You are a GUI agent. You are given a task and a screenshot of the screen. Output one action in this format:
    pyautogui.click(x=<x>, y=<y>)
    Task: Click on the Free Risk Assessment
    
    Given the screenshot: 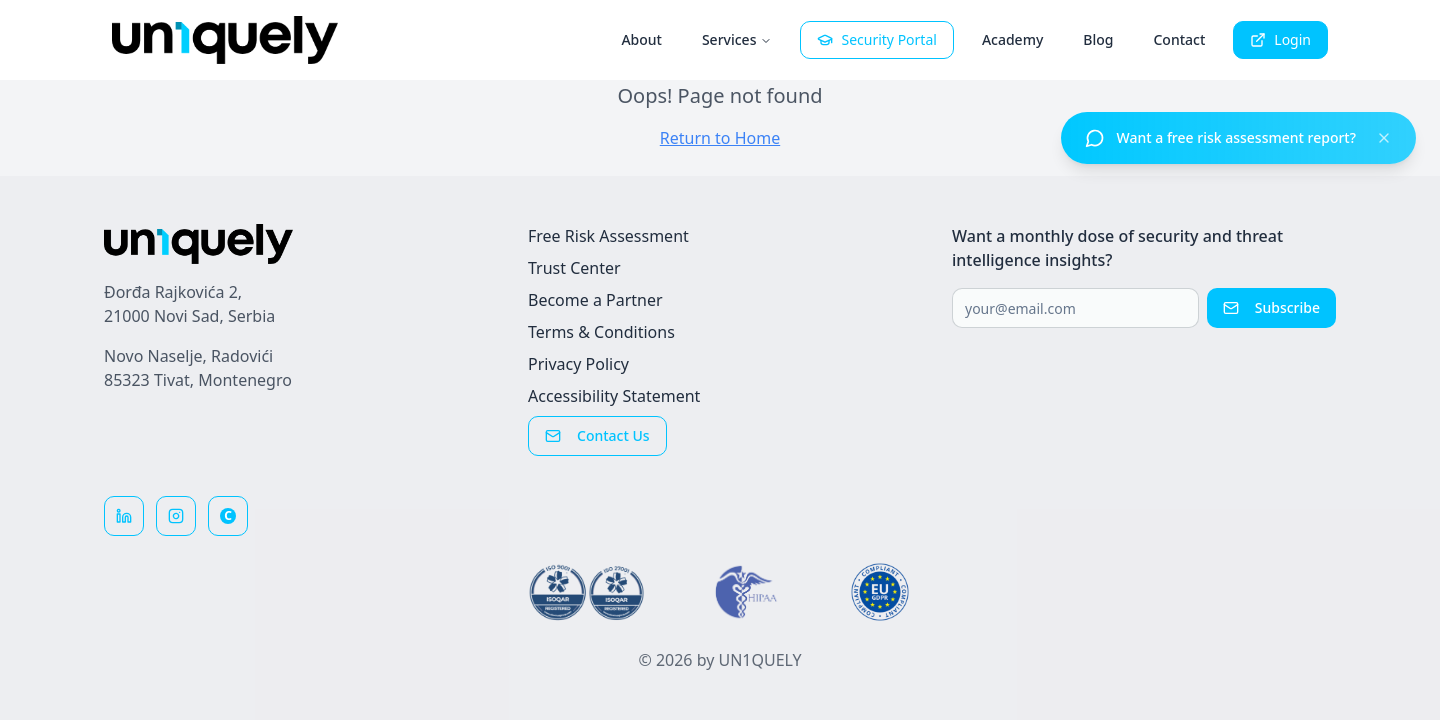 What is the action you would take?
    pyautogui.click(x=608, y=236)
    